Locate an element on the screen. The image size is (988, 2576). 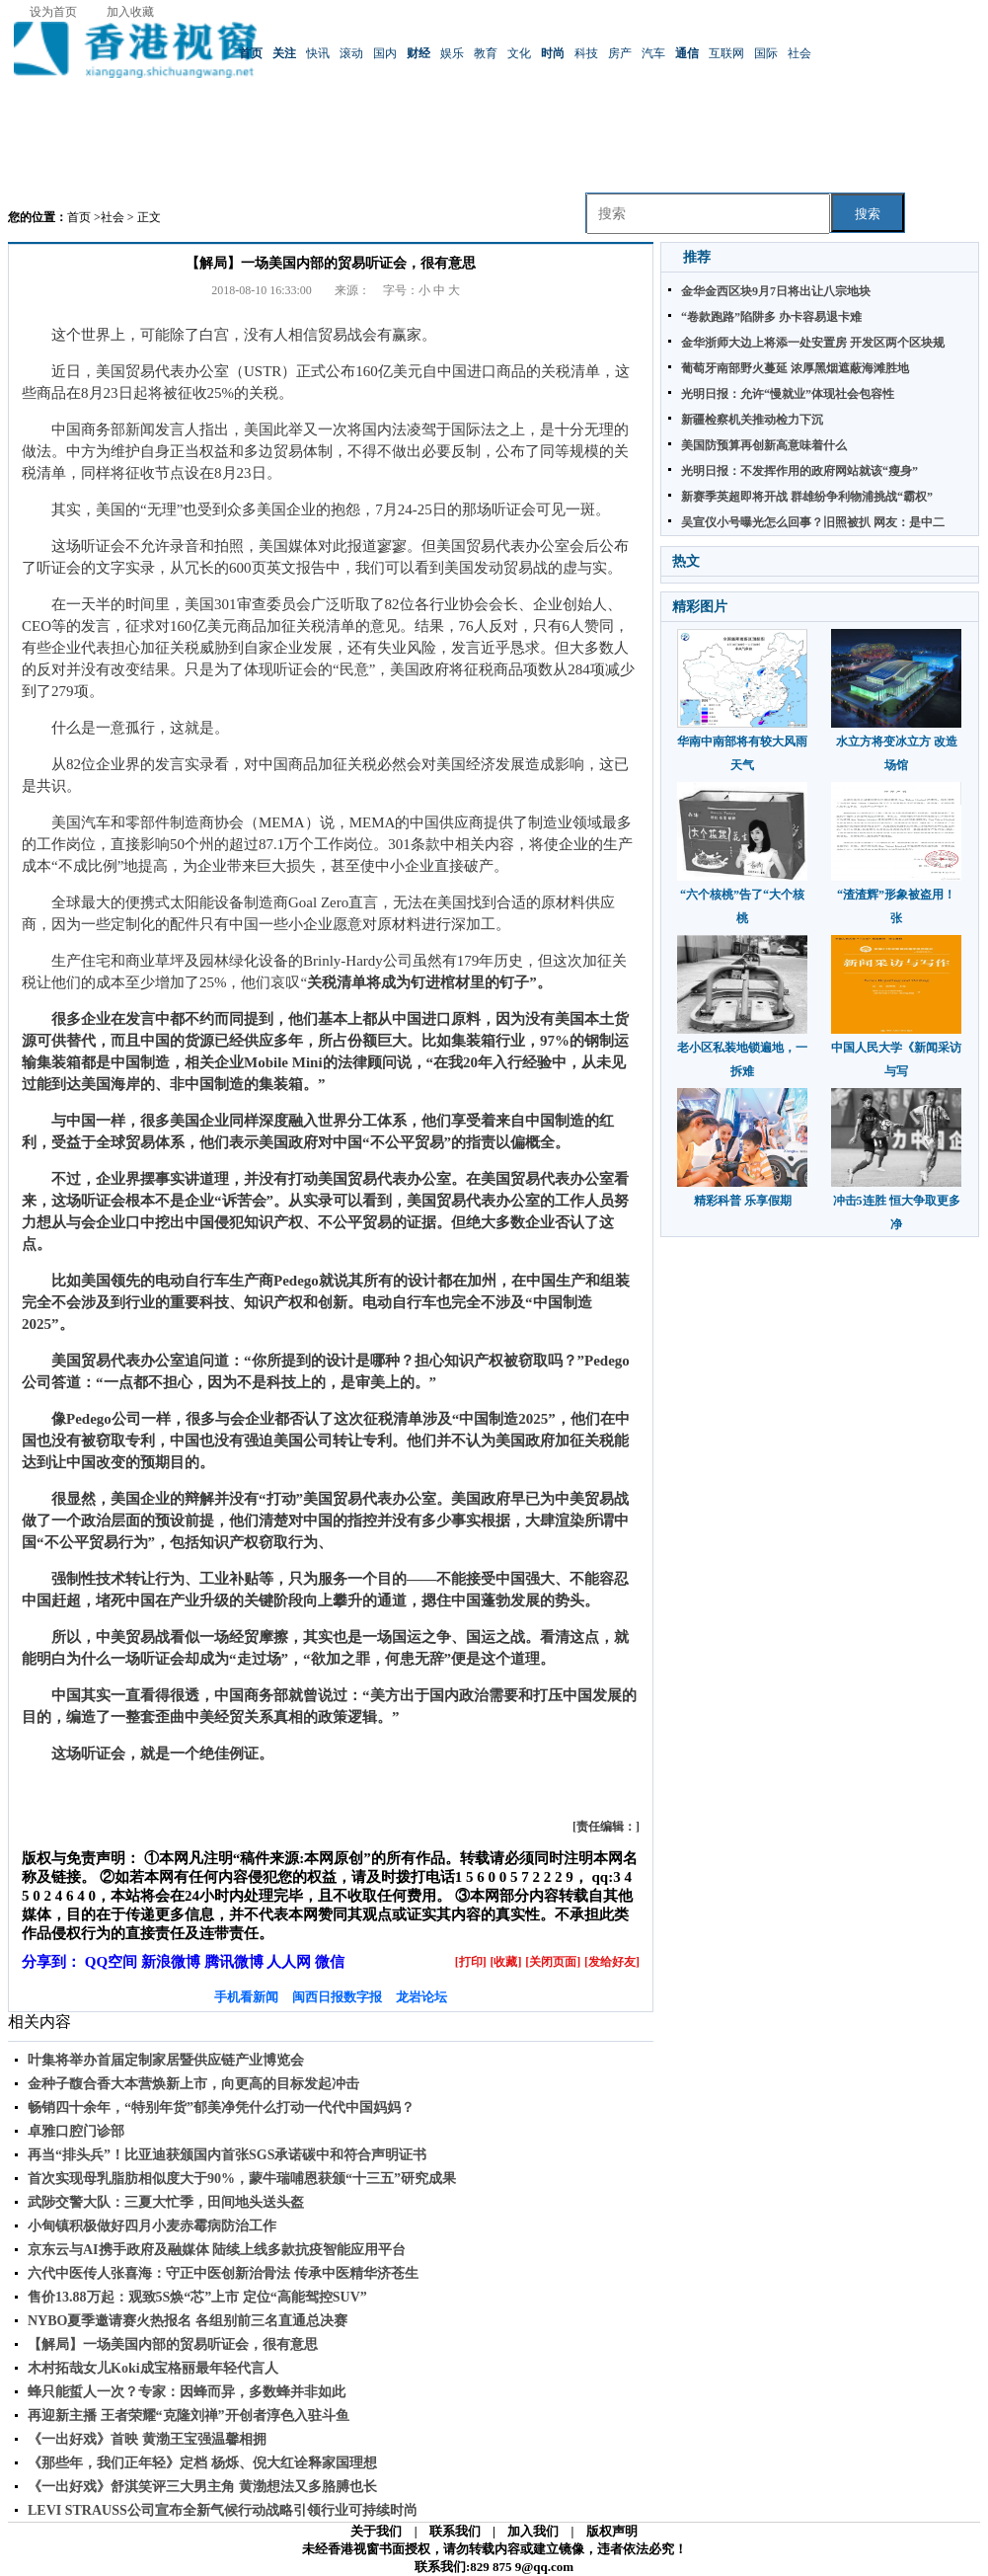
新浪微博 is located at coordinates (170, 1962).